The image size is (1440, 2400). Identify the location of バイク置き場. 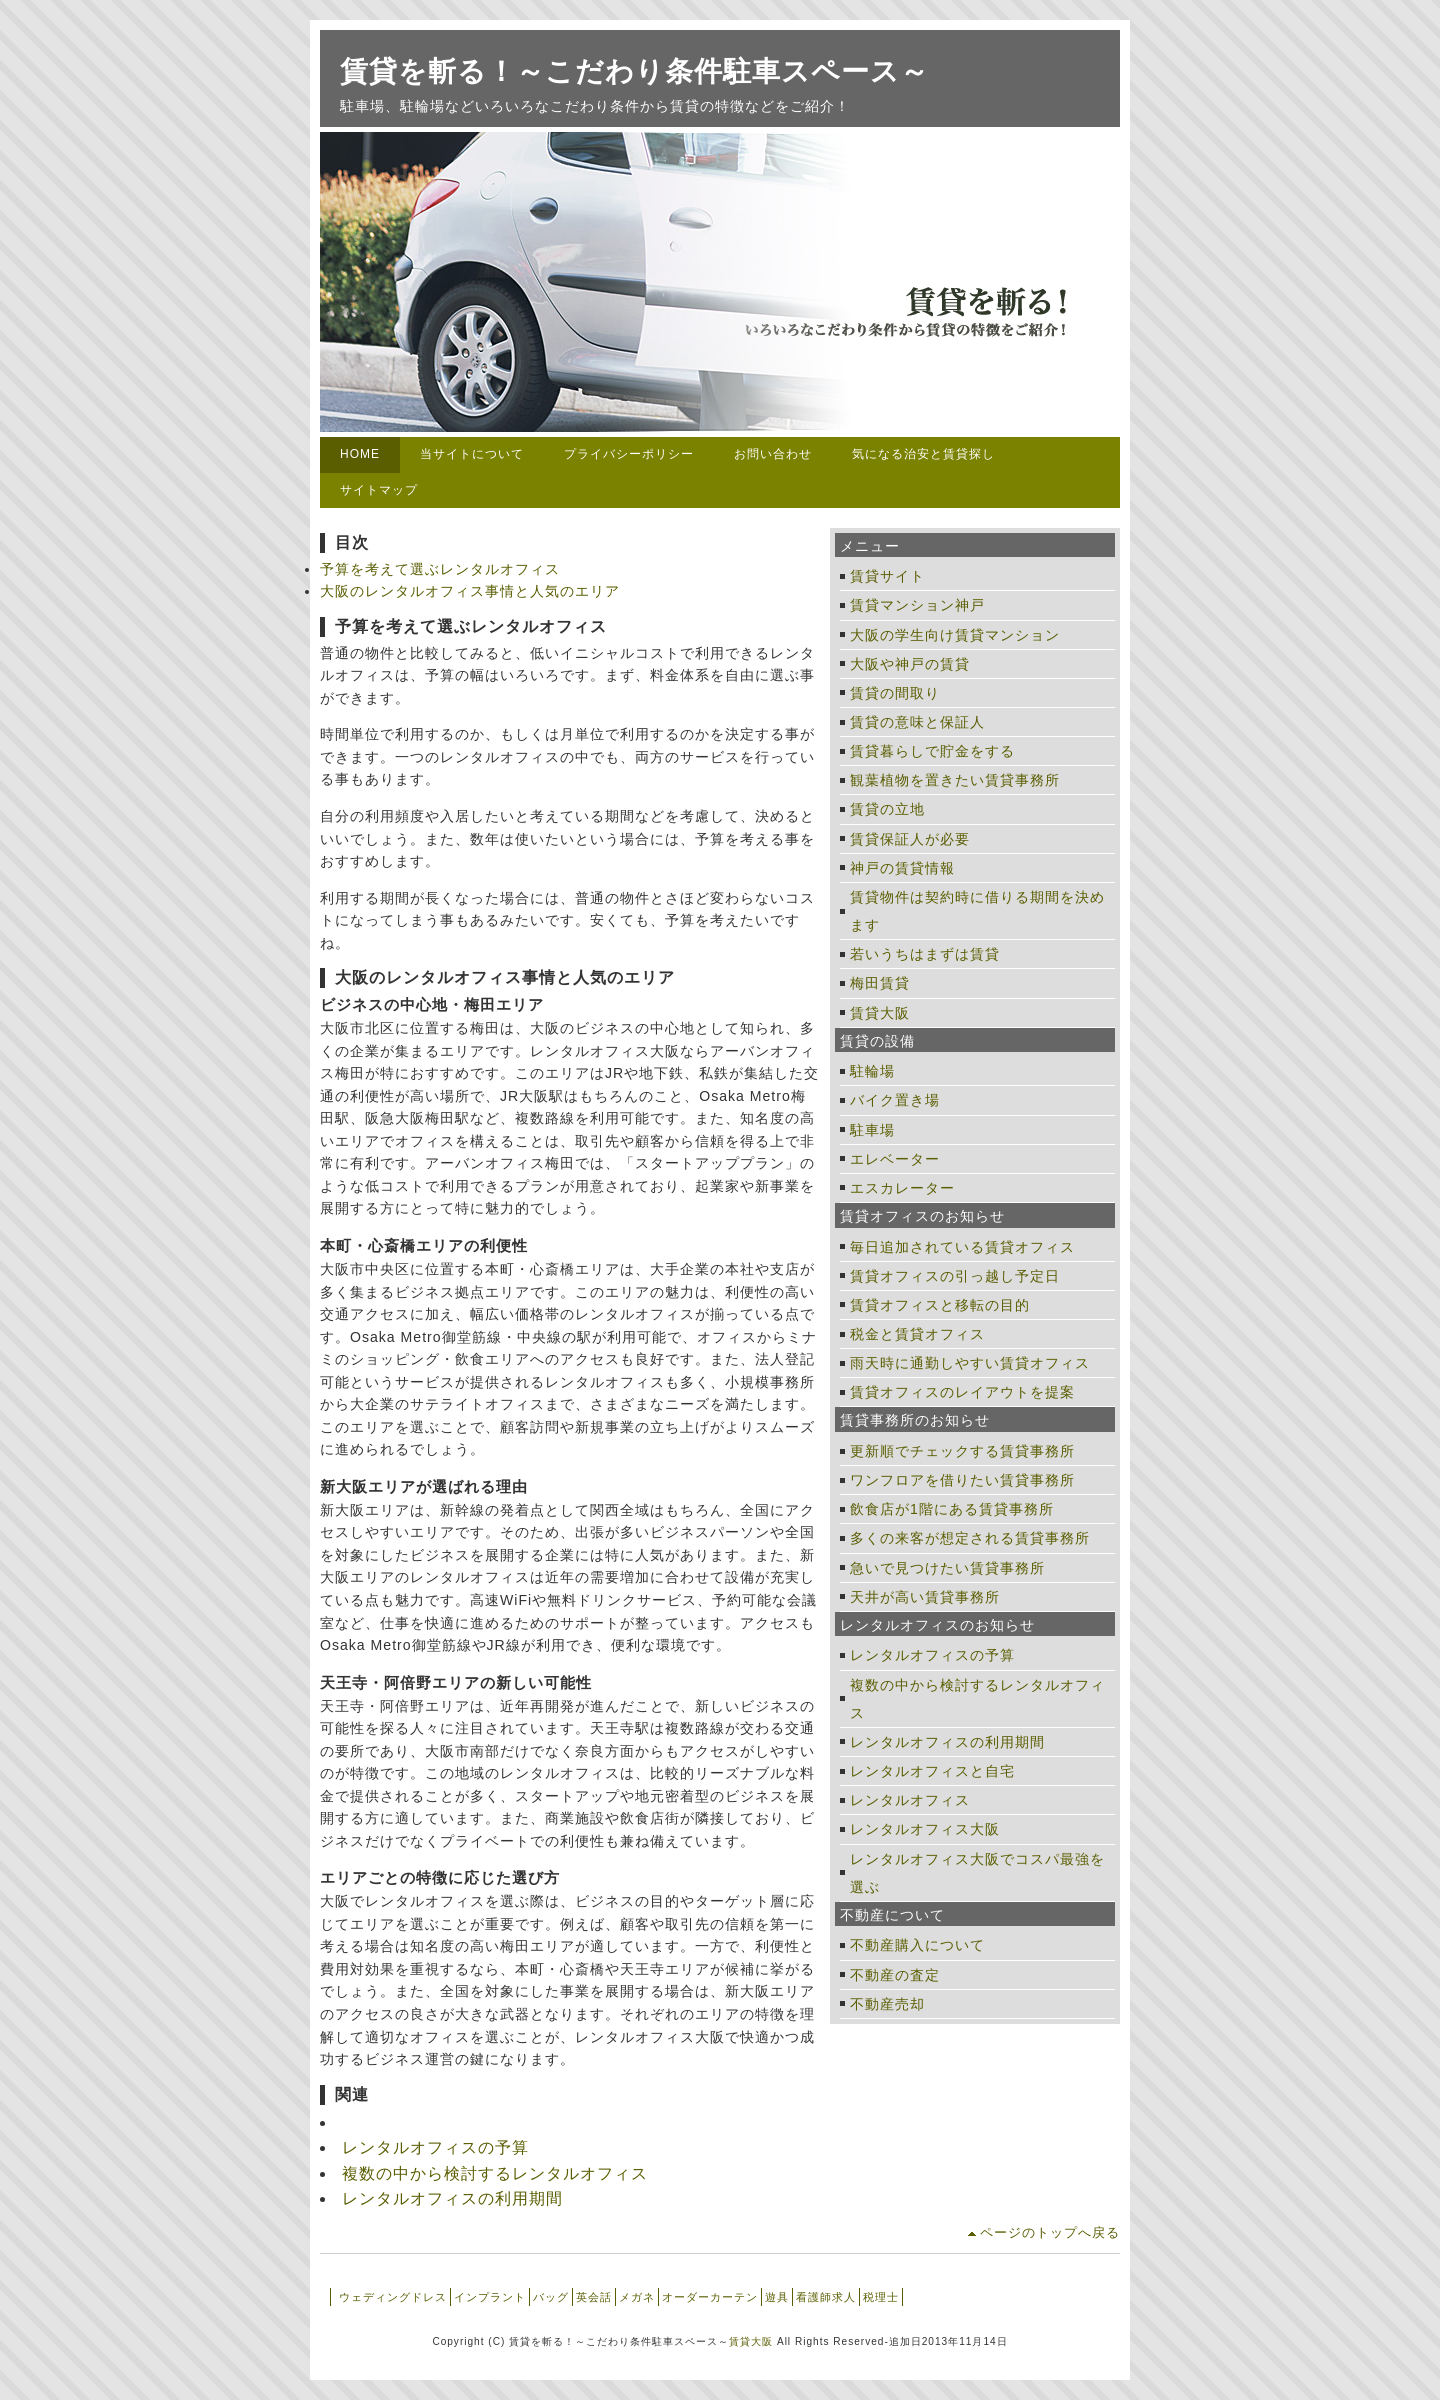
(895, 1100).